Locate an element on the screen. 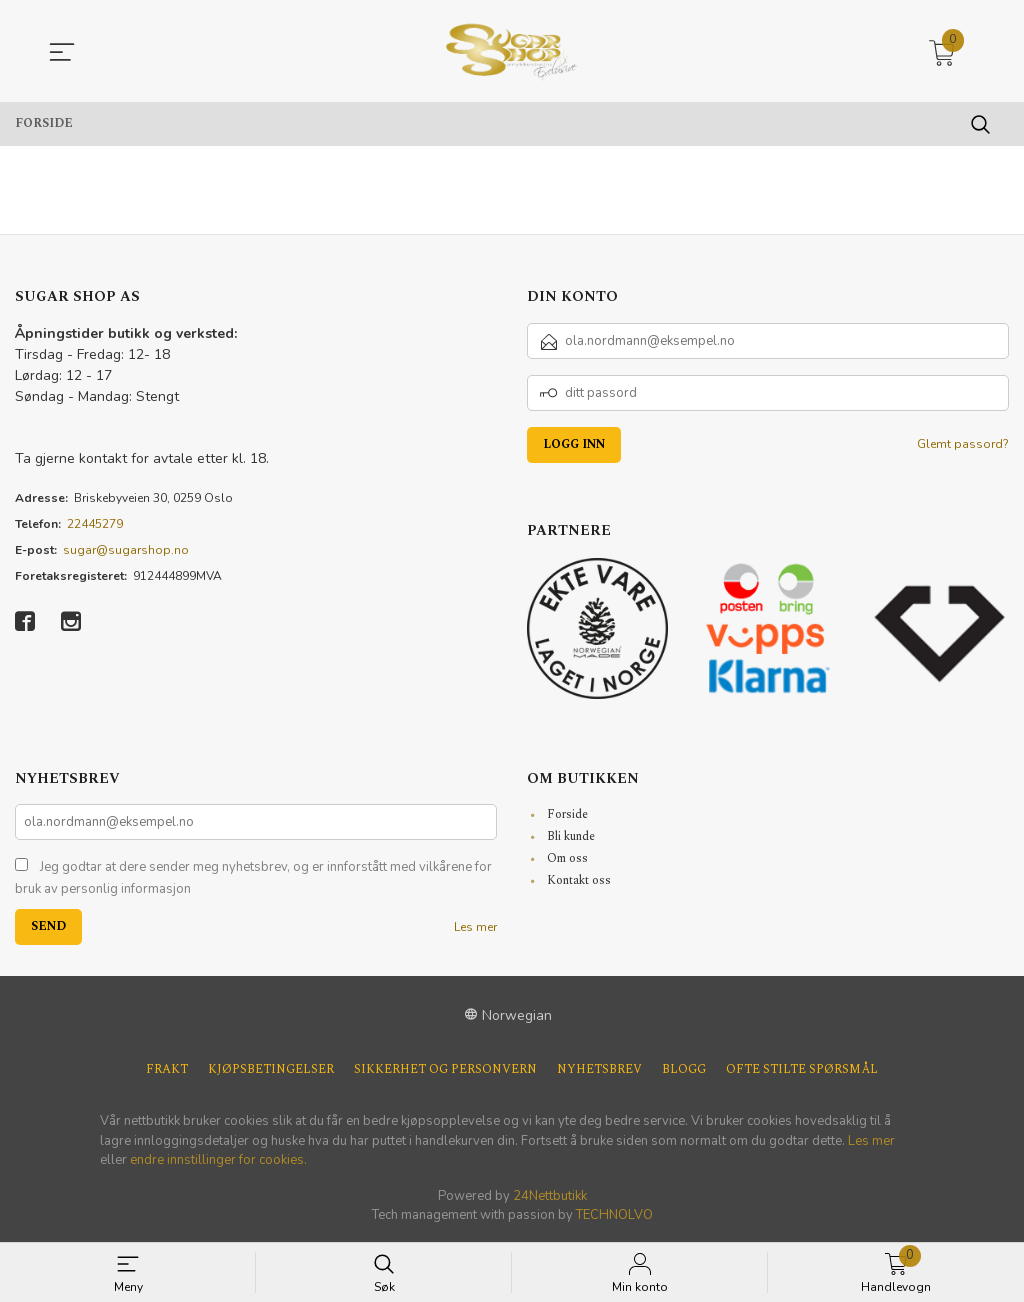 The width and height of the screenshot is (1024, 1302). Forside is located at coordinates (567, 814).